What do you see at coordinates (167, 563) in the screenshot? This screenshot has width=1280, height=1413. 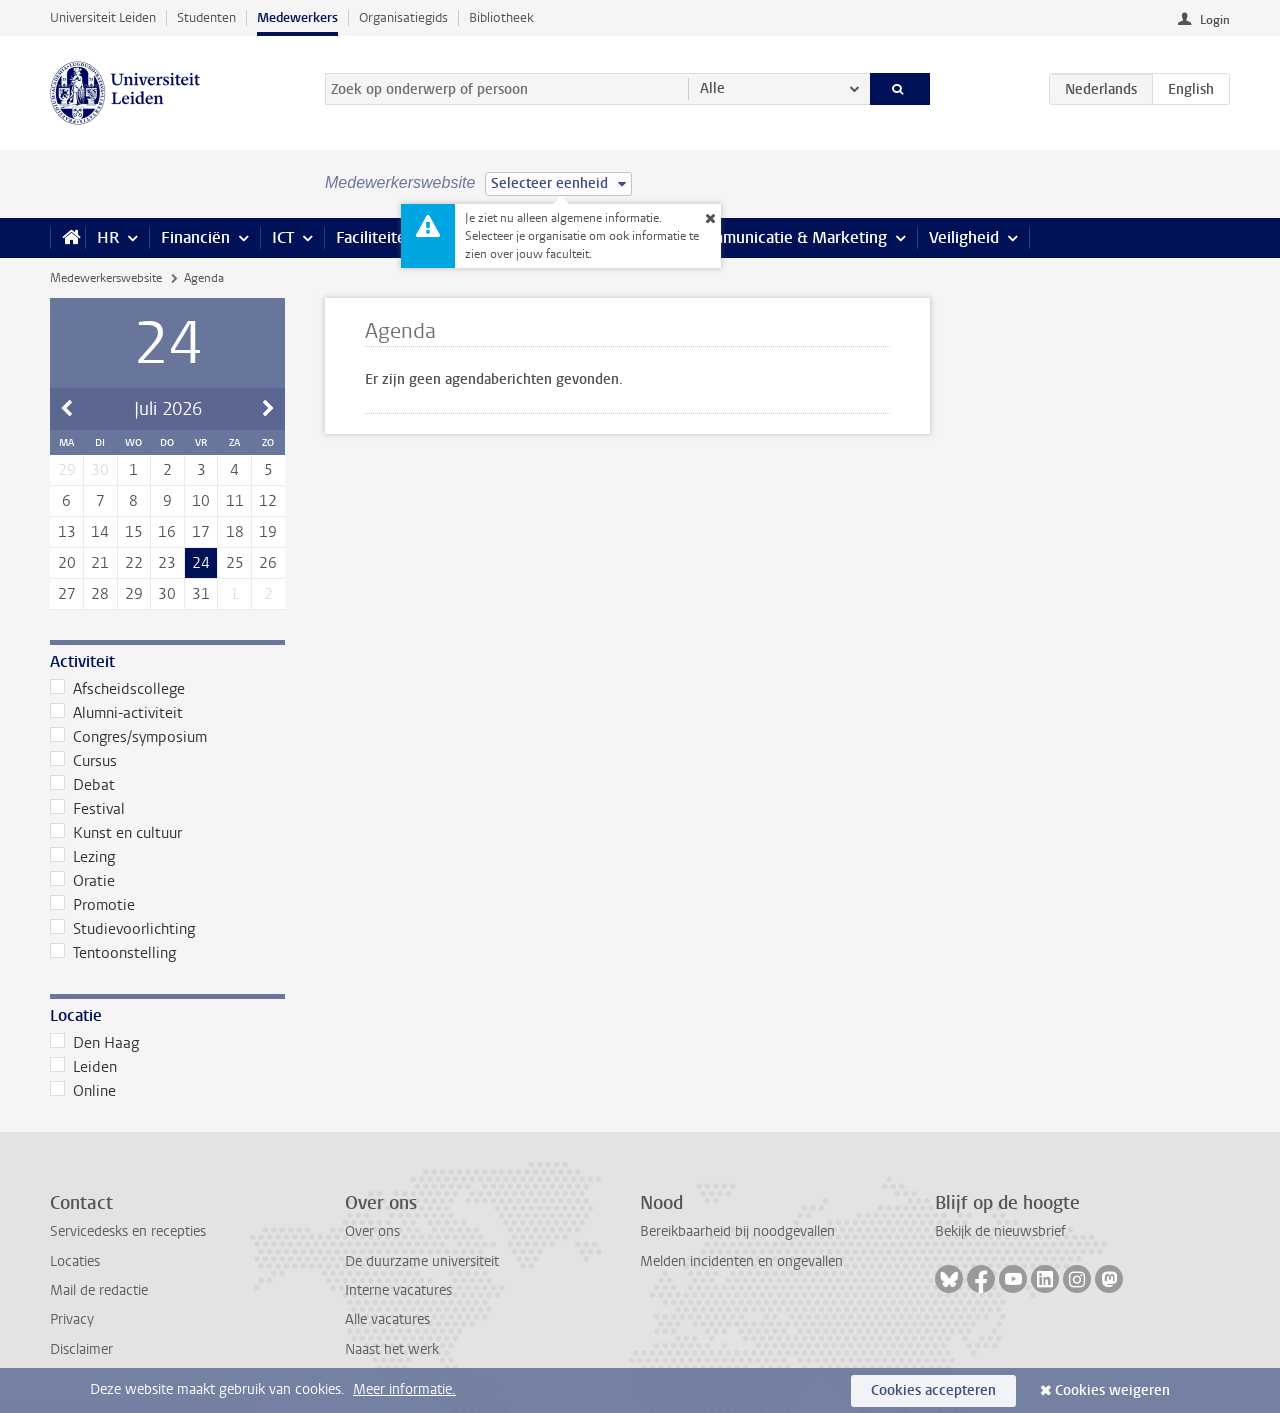 I see `23` at bounding box center [167, 563].